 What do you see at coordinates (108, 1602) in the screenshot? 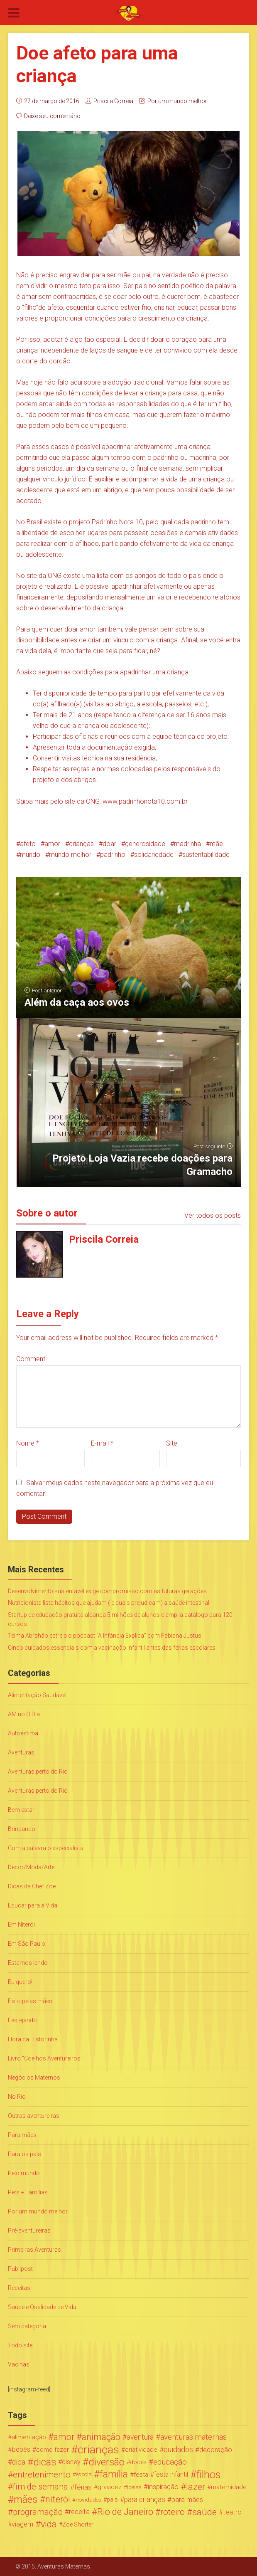
I see `Nutricionista lista hábitos que ajudam ( e quais prejudicam) a saúde intestinal` at bounding box center [108, 1602].